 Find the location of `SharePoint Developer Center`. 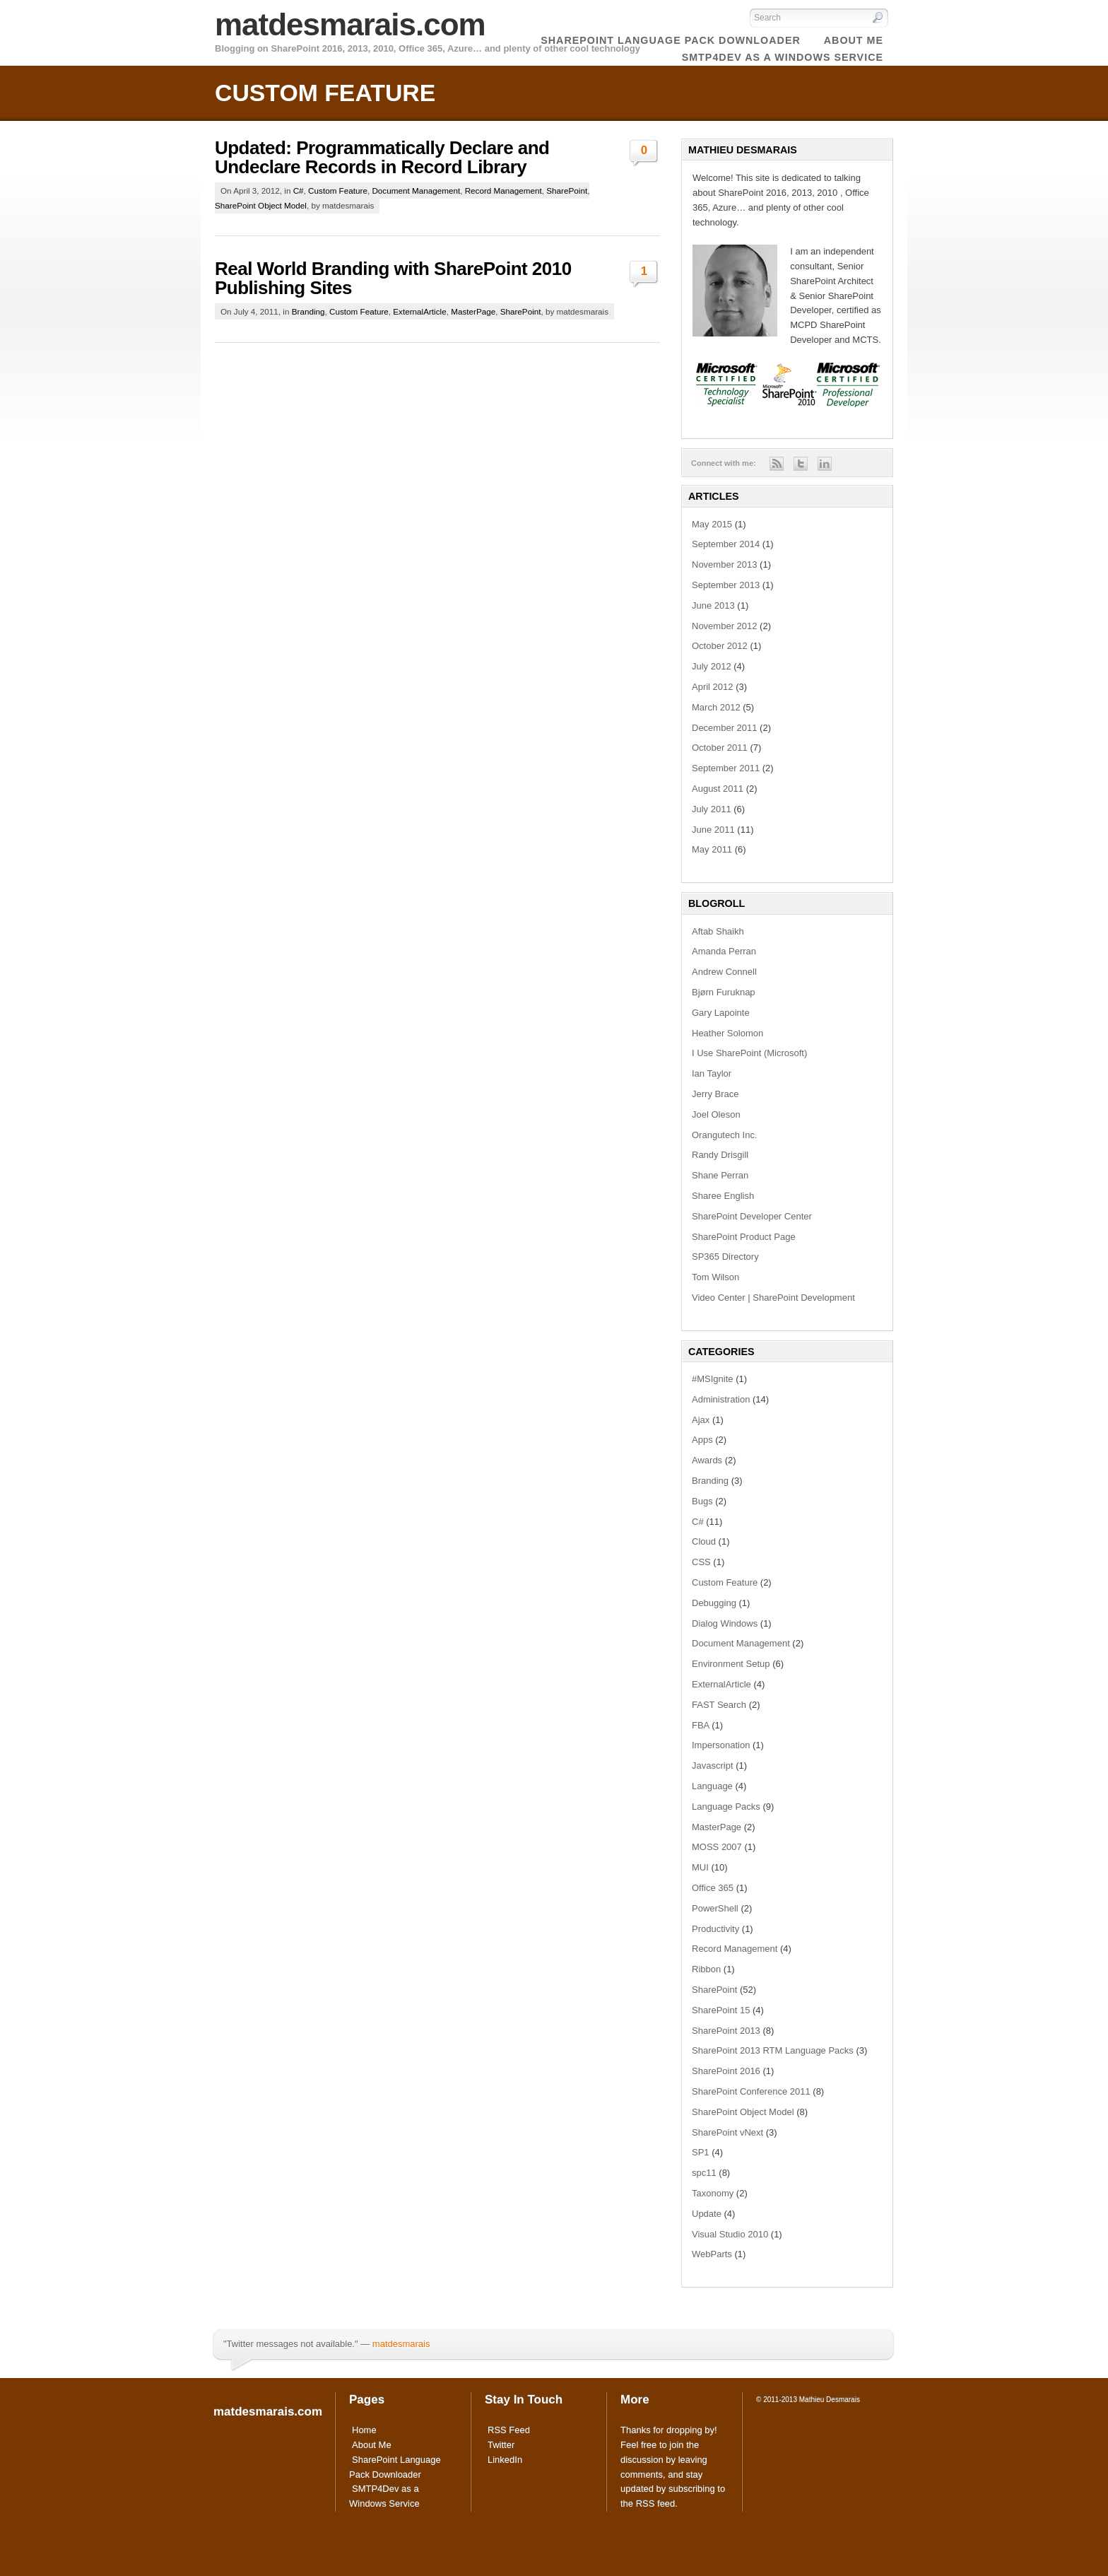

SharePoint Developer Center is located at coordinates (752, 1216).